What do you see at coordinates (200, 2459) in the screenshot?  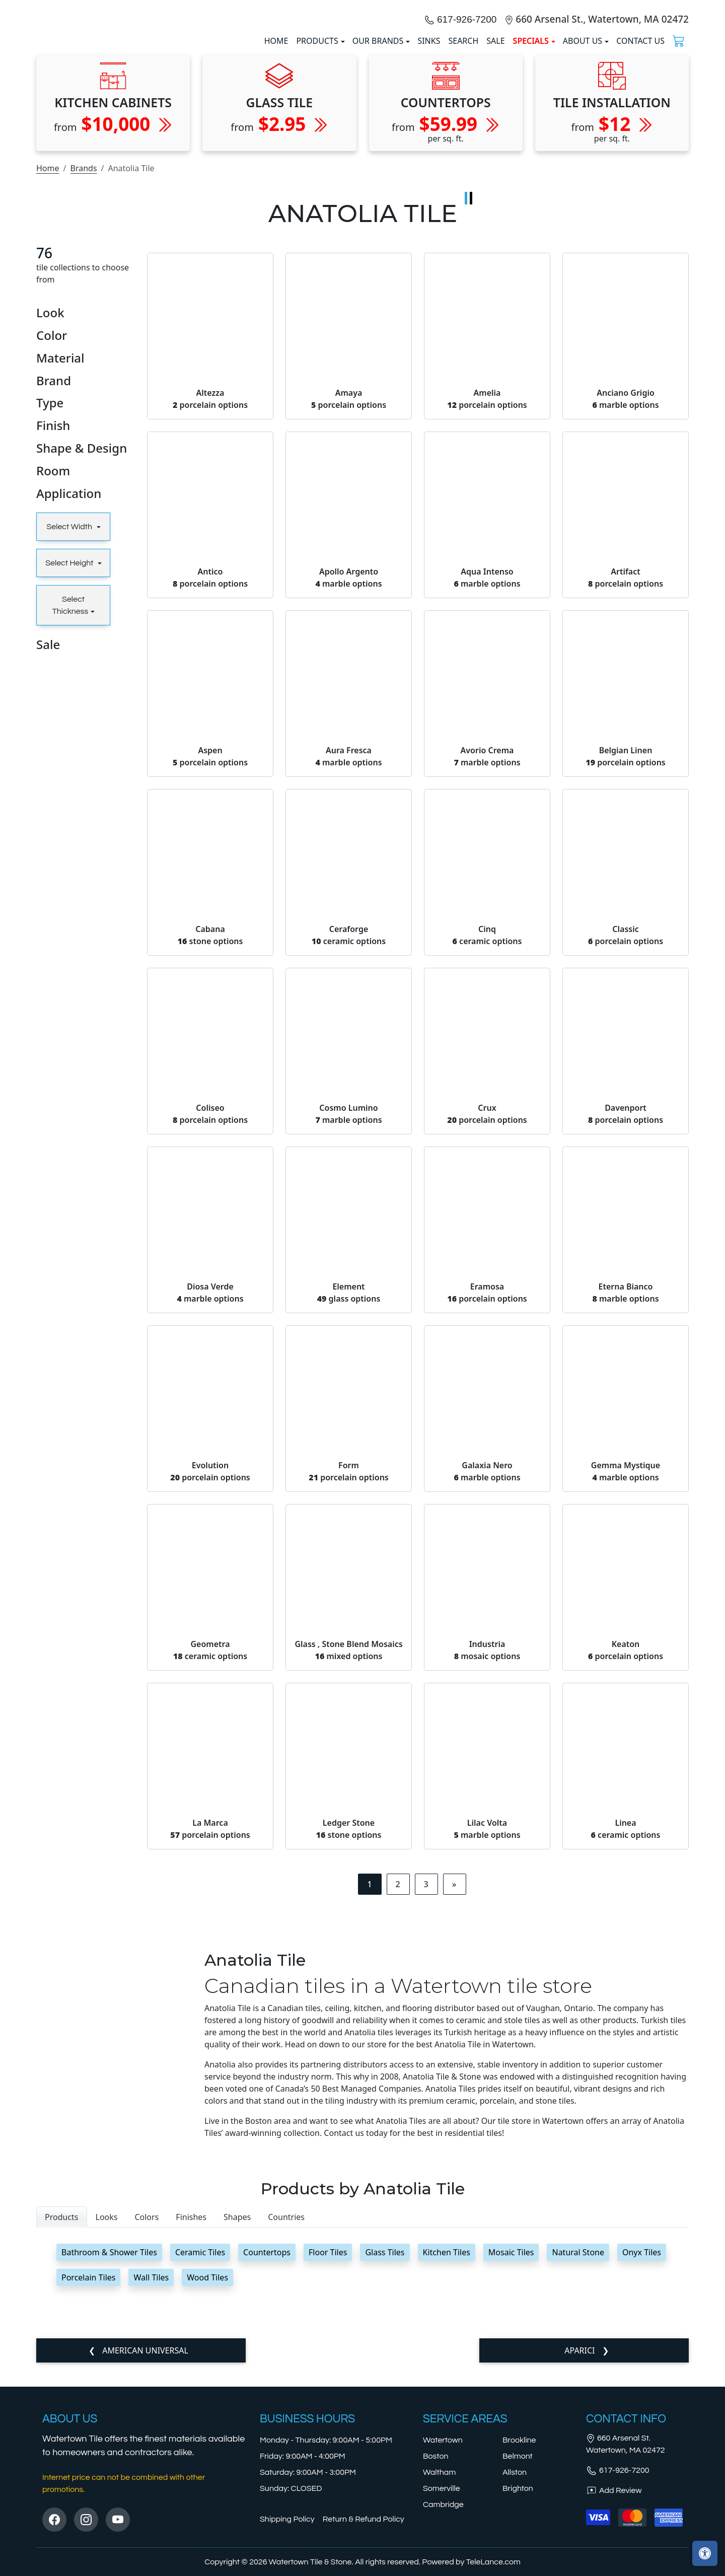 I see `Ceramic Tiles` at bounding box center [200, 2459].